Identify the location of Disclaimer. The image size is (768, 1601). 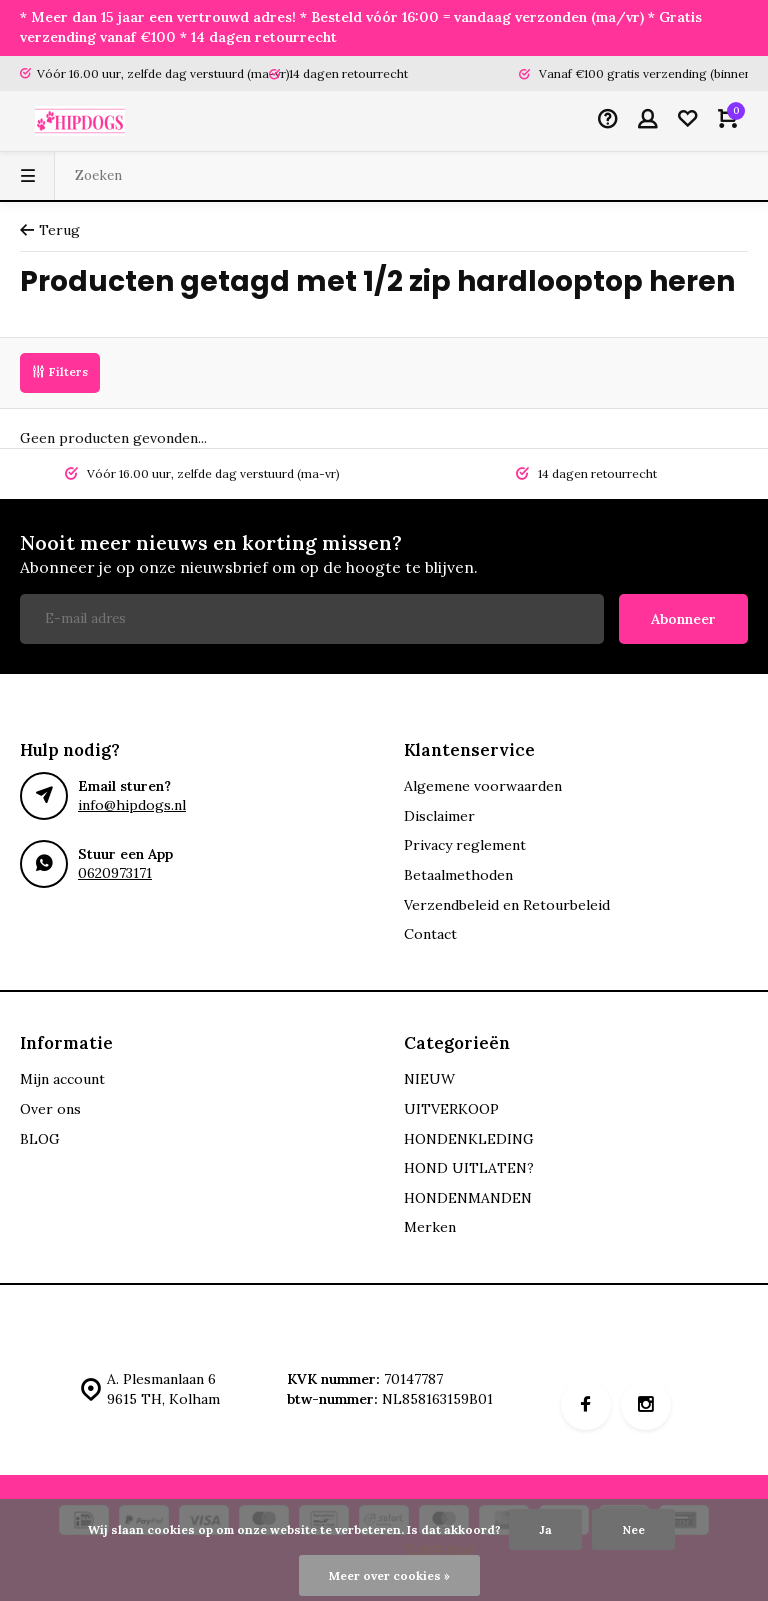
(439, 816).